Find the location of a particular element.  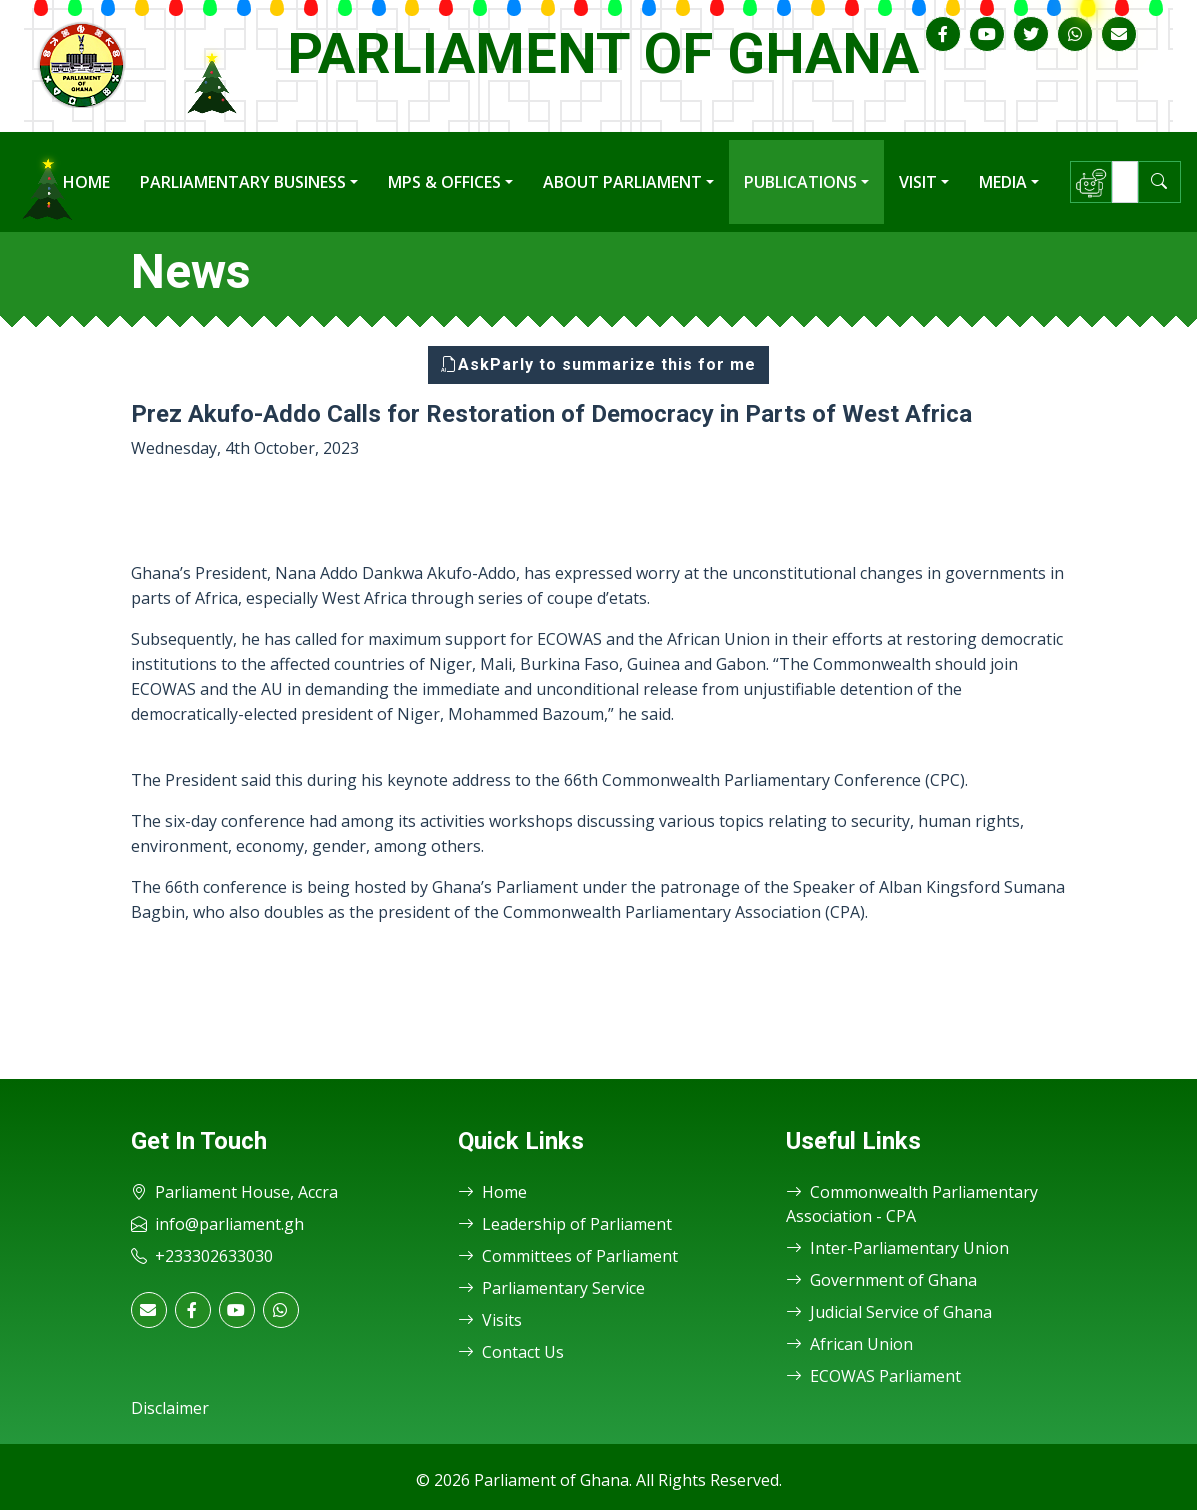

Inter-Parliamentary Union is located at coordinates (897, 1248).